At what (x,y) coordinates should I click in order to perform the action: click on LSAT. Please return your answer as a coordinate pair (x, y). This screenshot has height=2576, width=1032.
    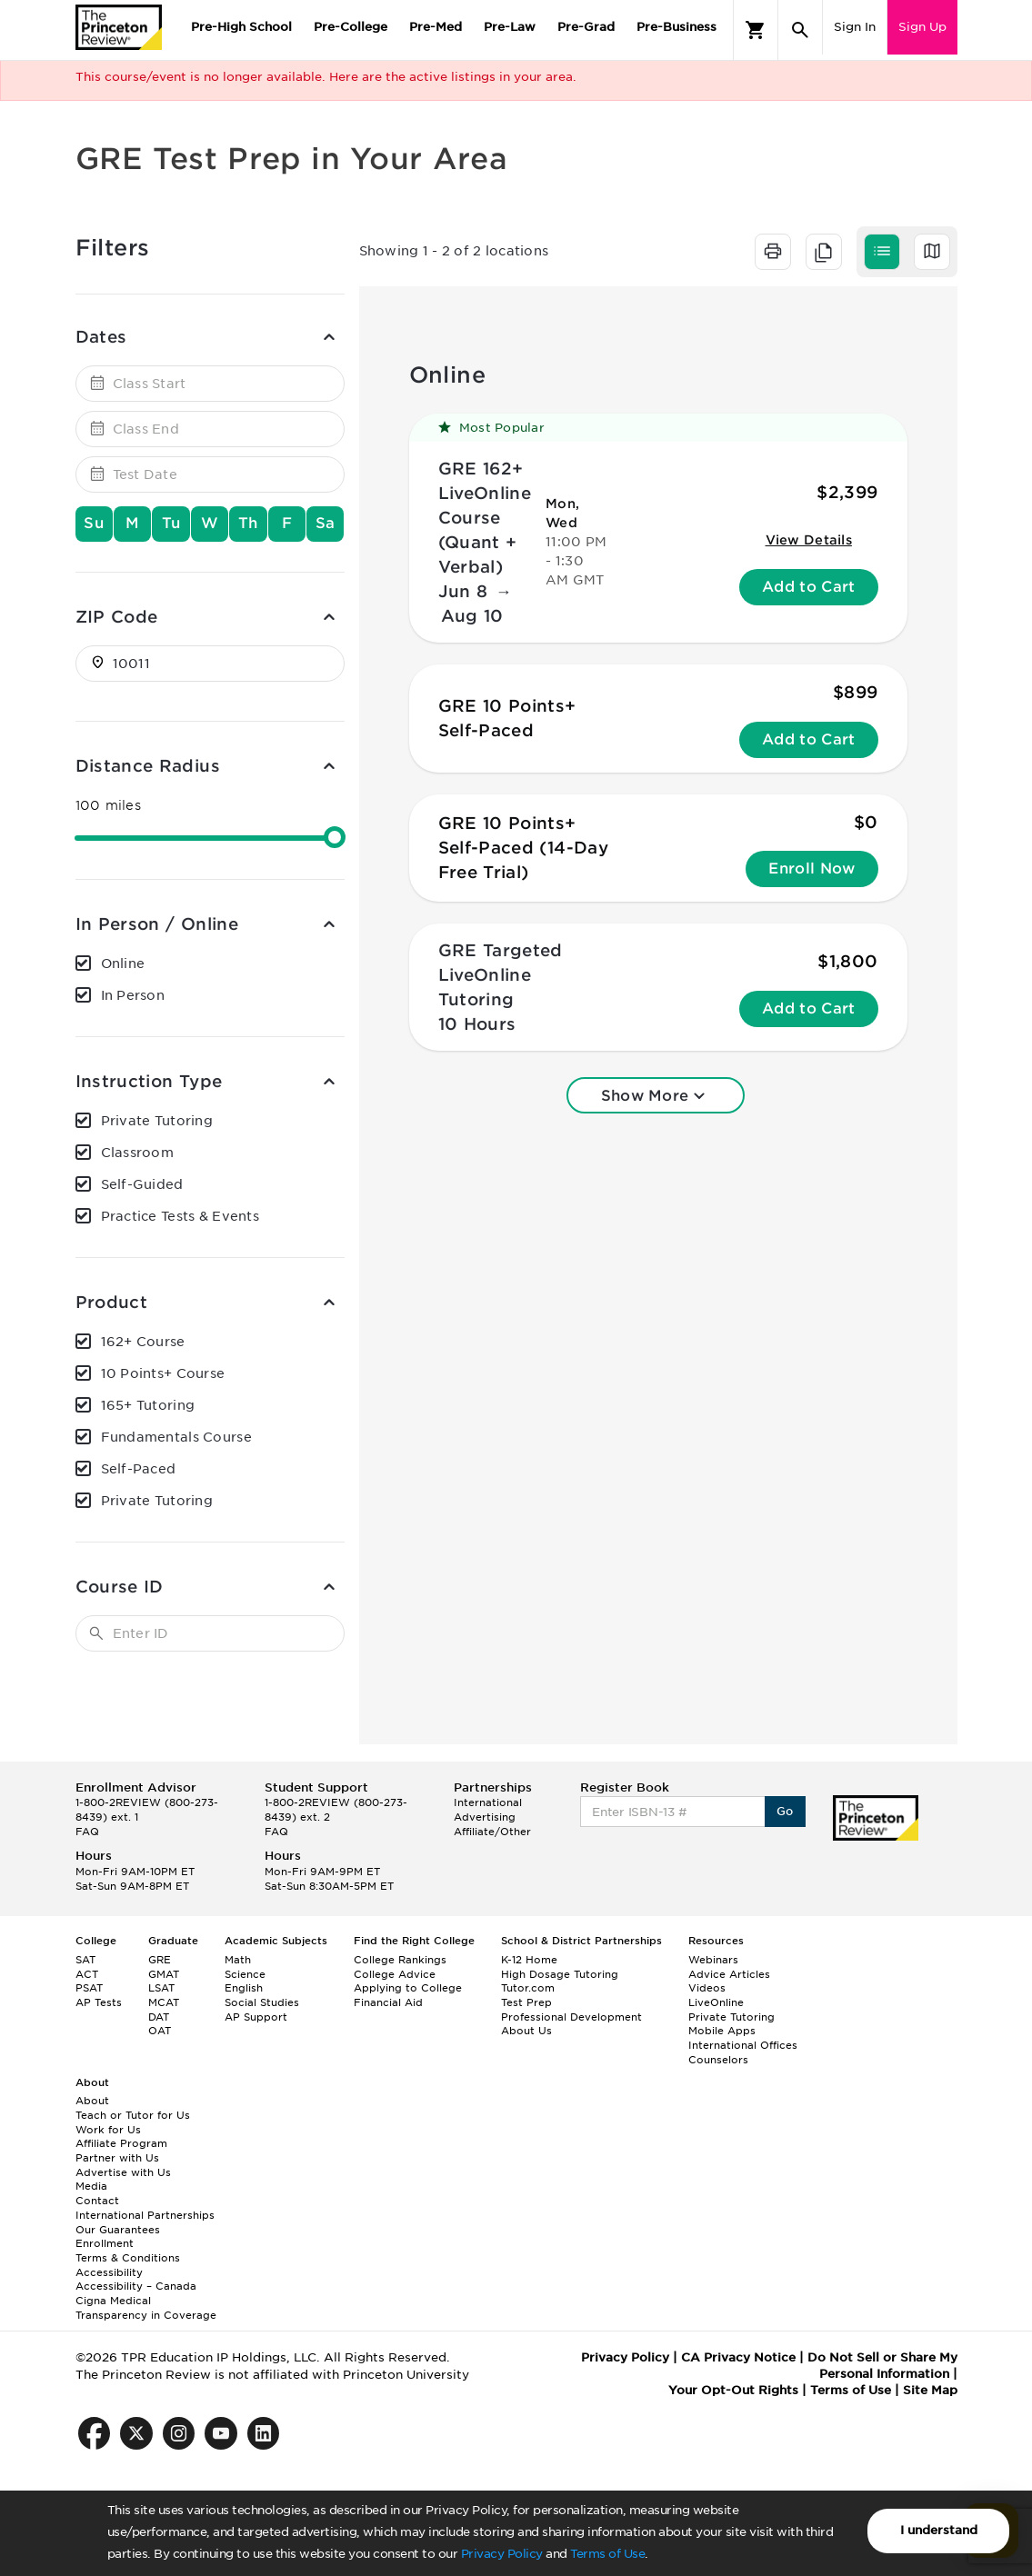
    Looking at the image, I should click on (161, 1988).